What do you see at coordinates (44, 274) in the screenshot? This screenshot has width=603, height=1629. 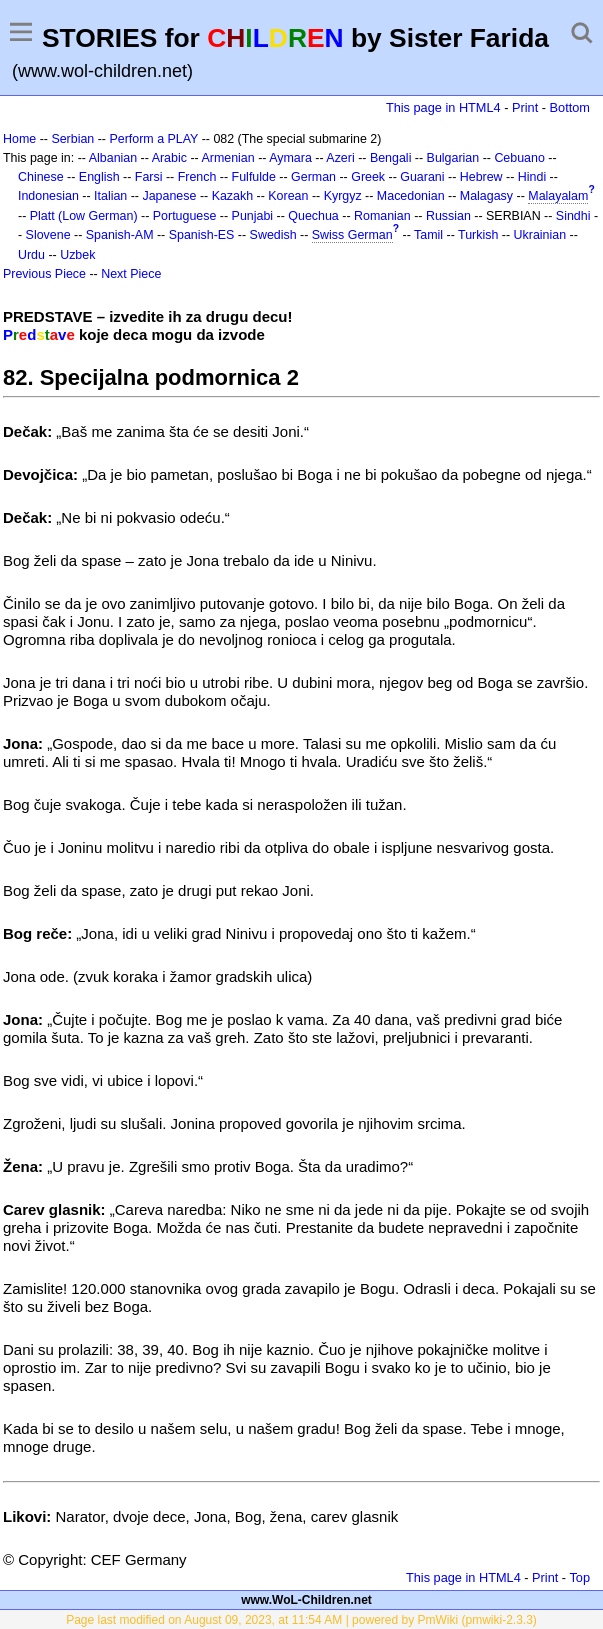 I see `Previous Piece` at bounding box center [44, 274].